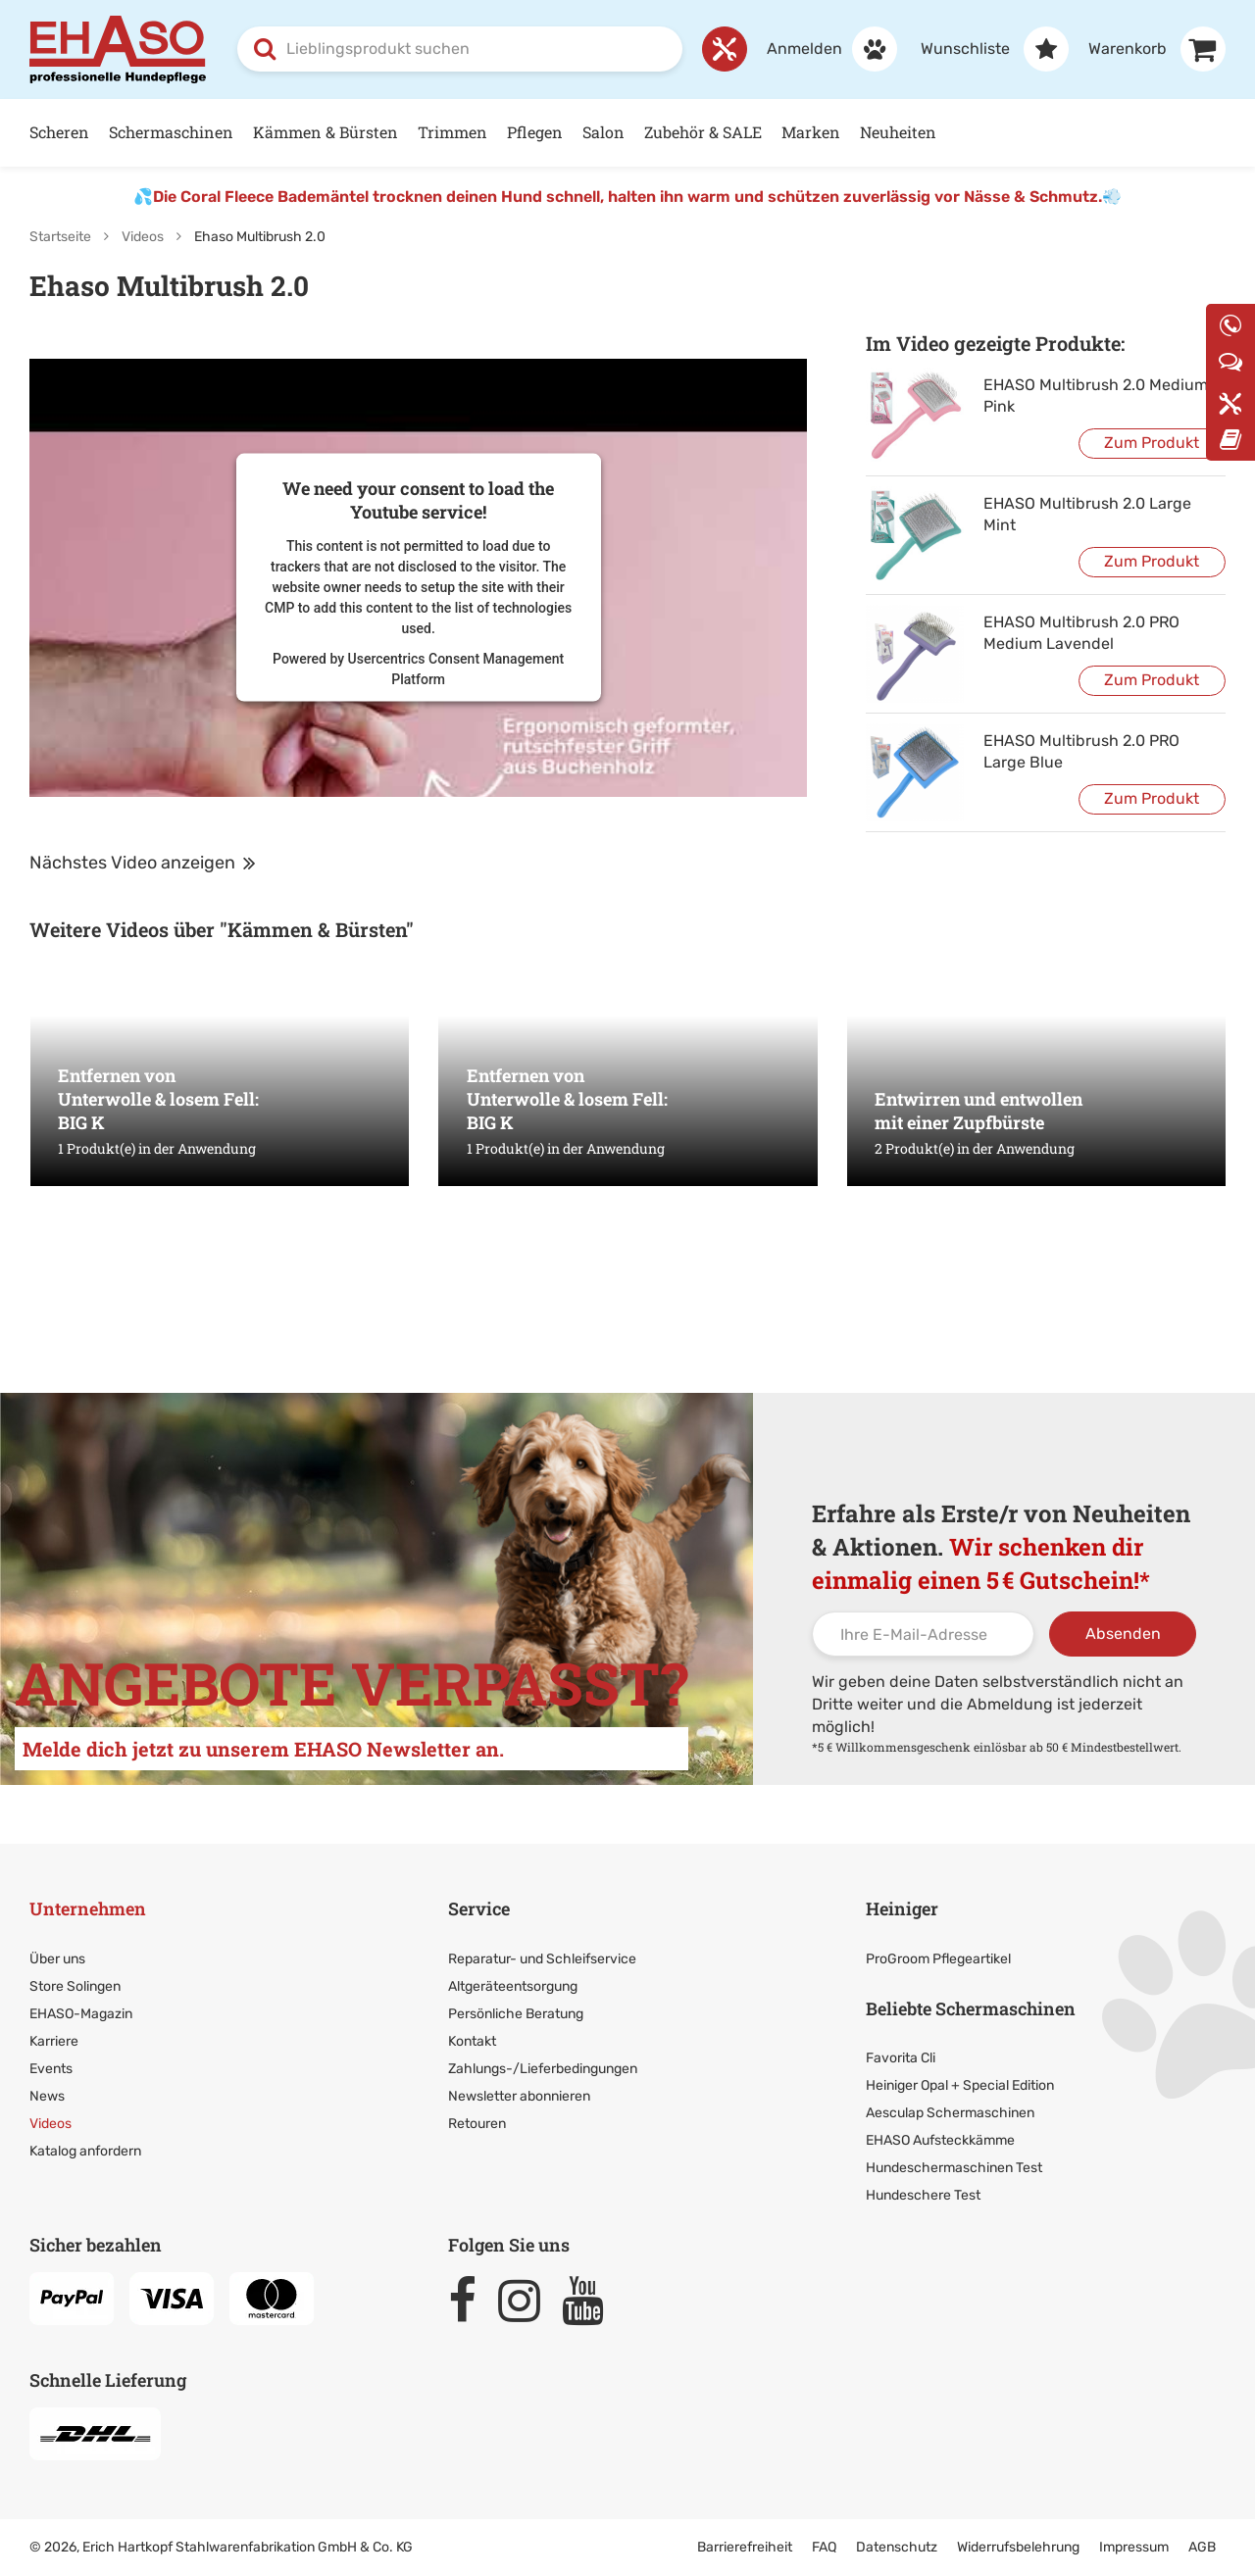 The height and width of the screenshot is (2576, 1255). Describe the element at coordinates (171, 132) in the screenshot. I see `Schermaschinen` at that location.